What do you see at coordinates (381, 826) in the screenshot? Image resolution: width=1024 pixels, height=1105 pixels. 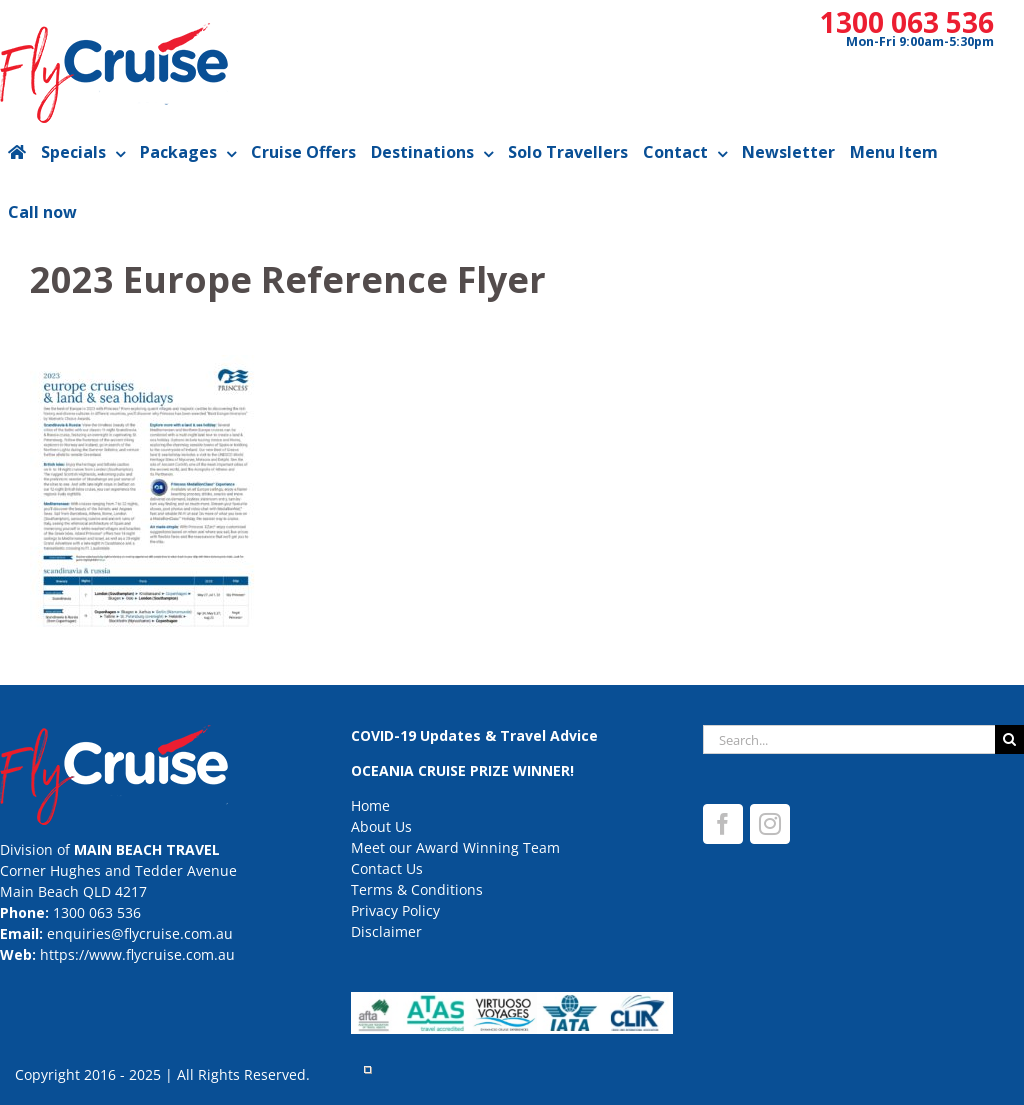 I see `About Us` at bounding box center [381, 826].